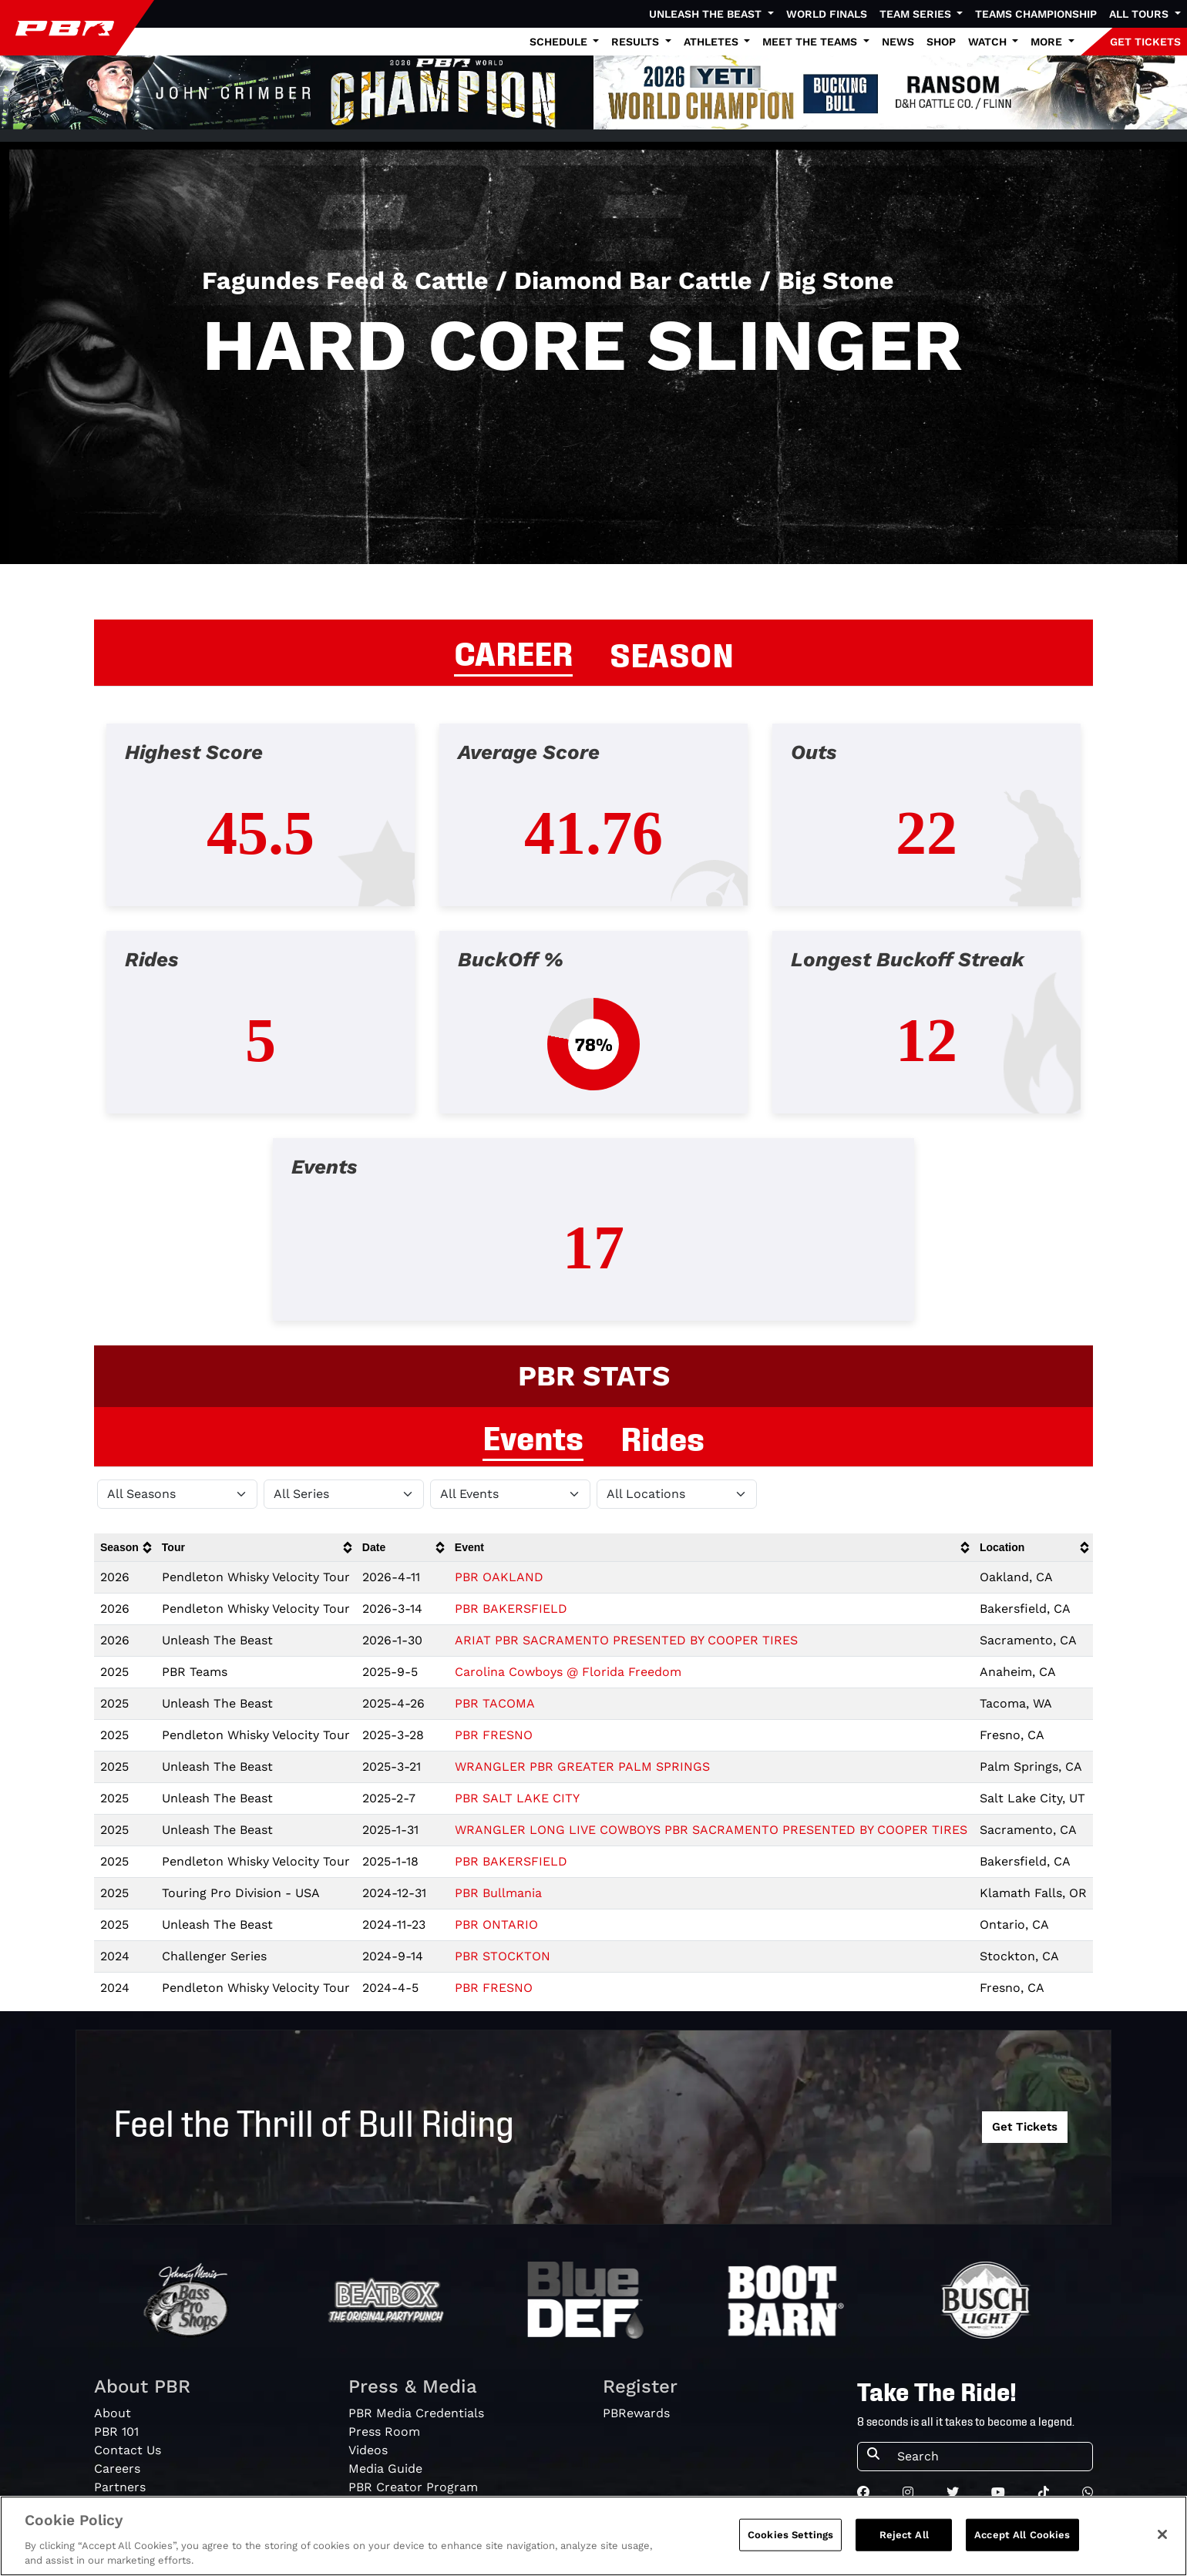 This screenshot has width=1187, height=2576. I want to click on [Filter by Type], so click(510, 1494).